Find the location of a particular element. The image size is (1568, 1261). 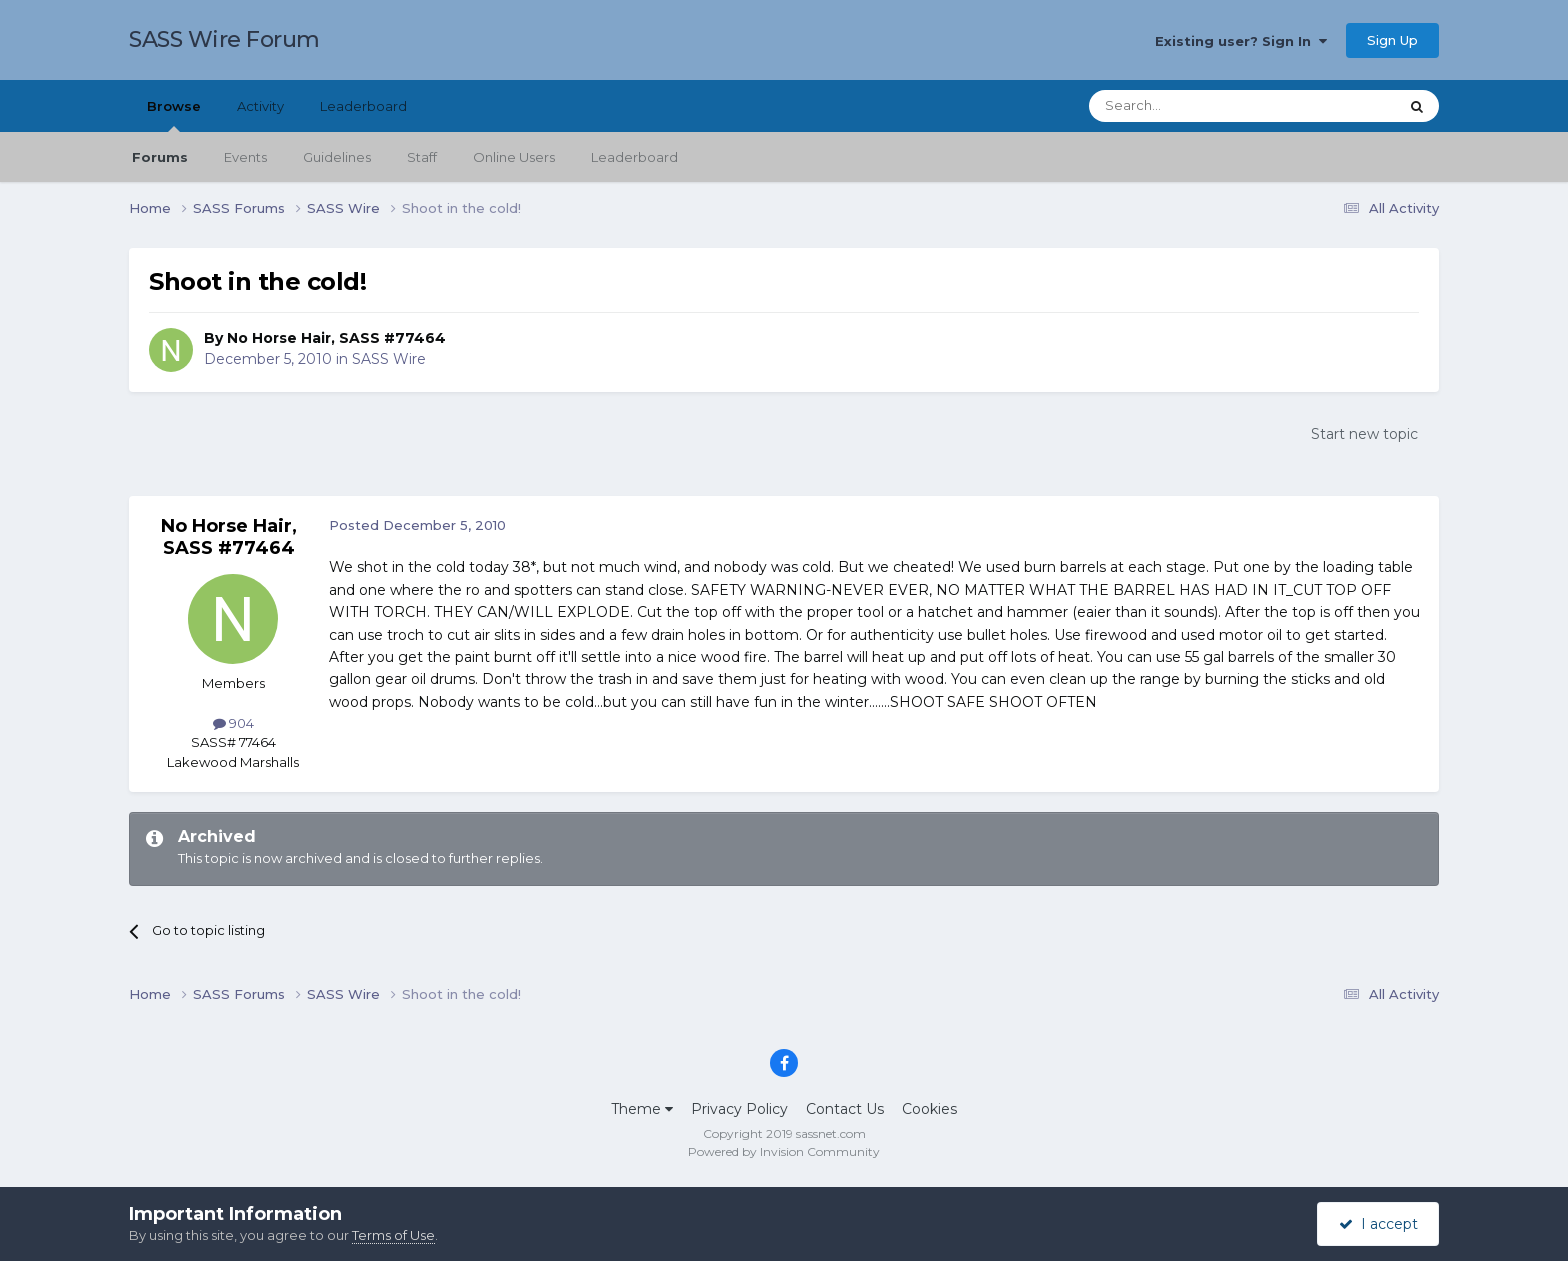

Online Users is located at coordinates (514, 157).